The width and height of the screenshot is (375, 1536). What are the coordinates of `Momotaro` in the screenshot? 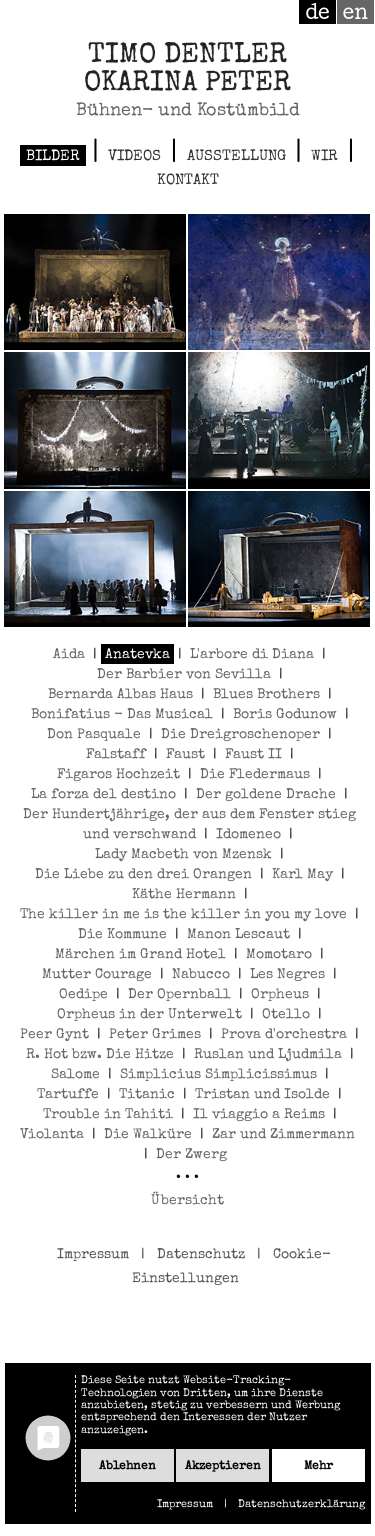 It's located at (279, 955).